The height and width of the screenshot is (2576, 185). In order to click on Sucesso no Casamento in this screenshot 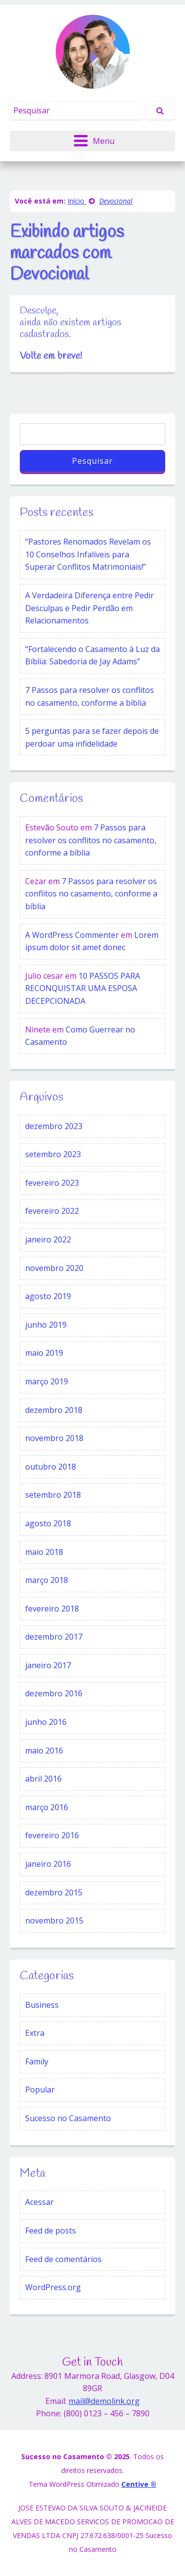, I will do `click(68, 2118)`.